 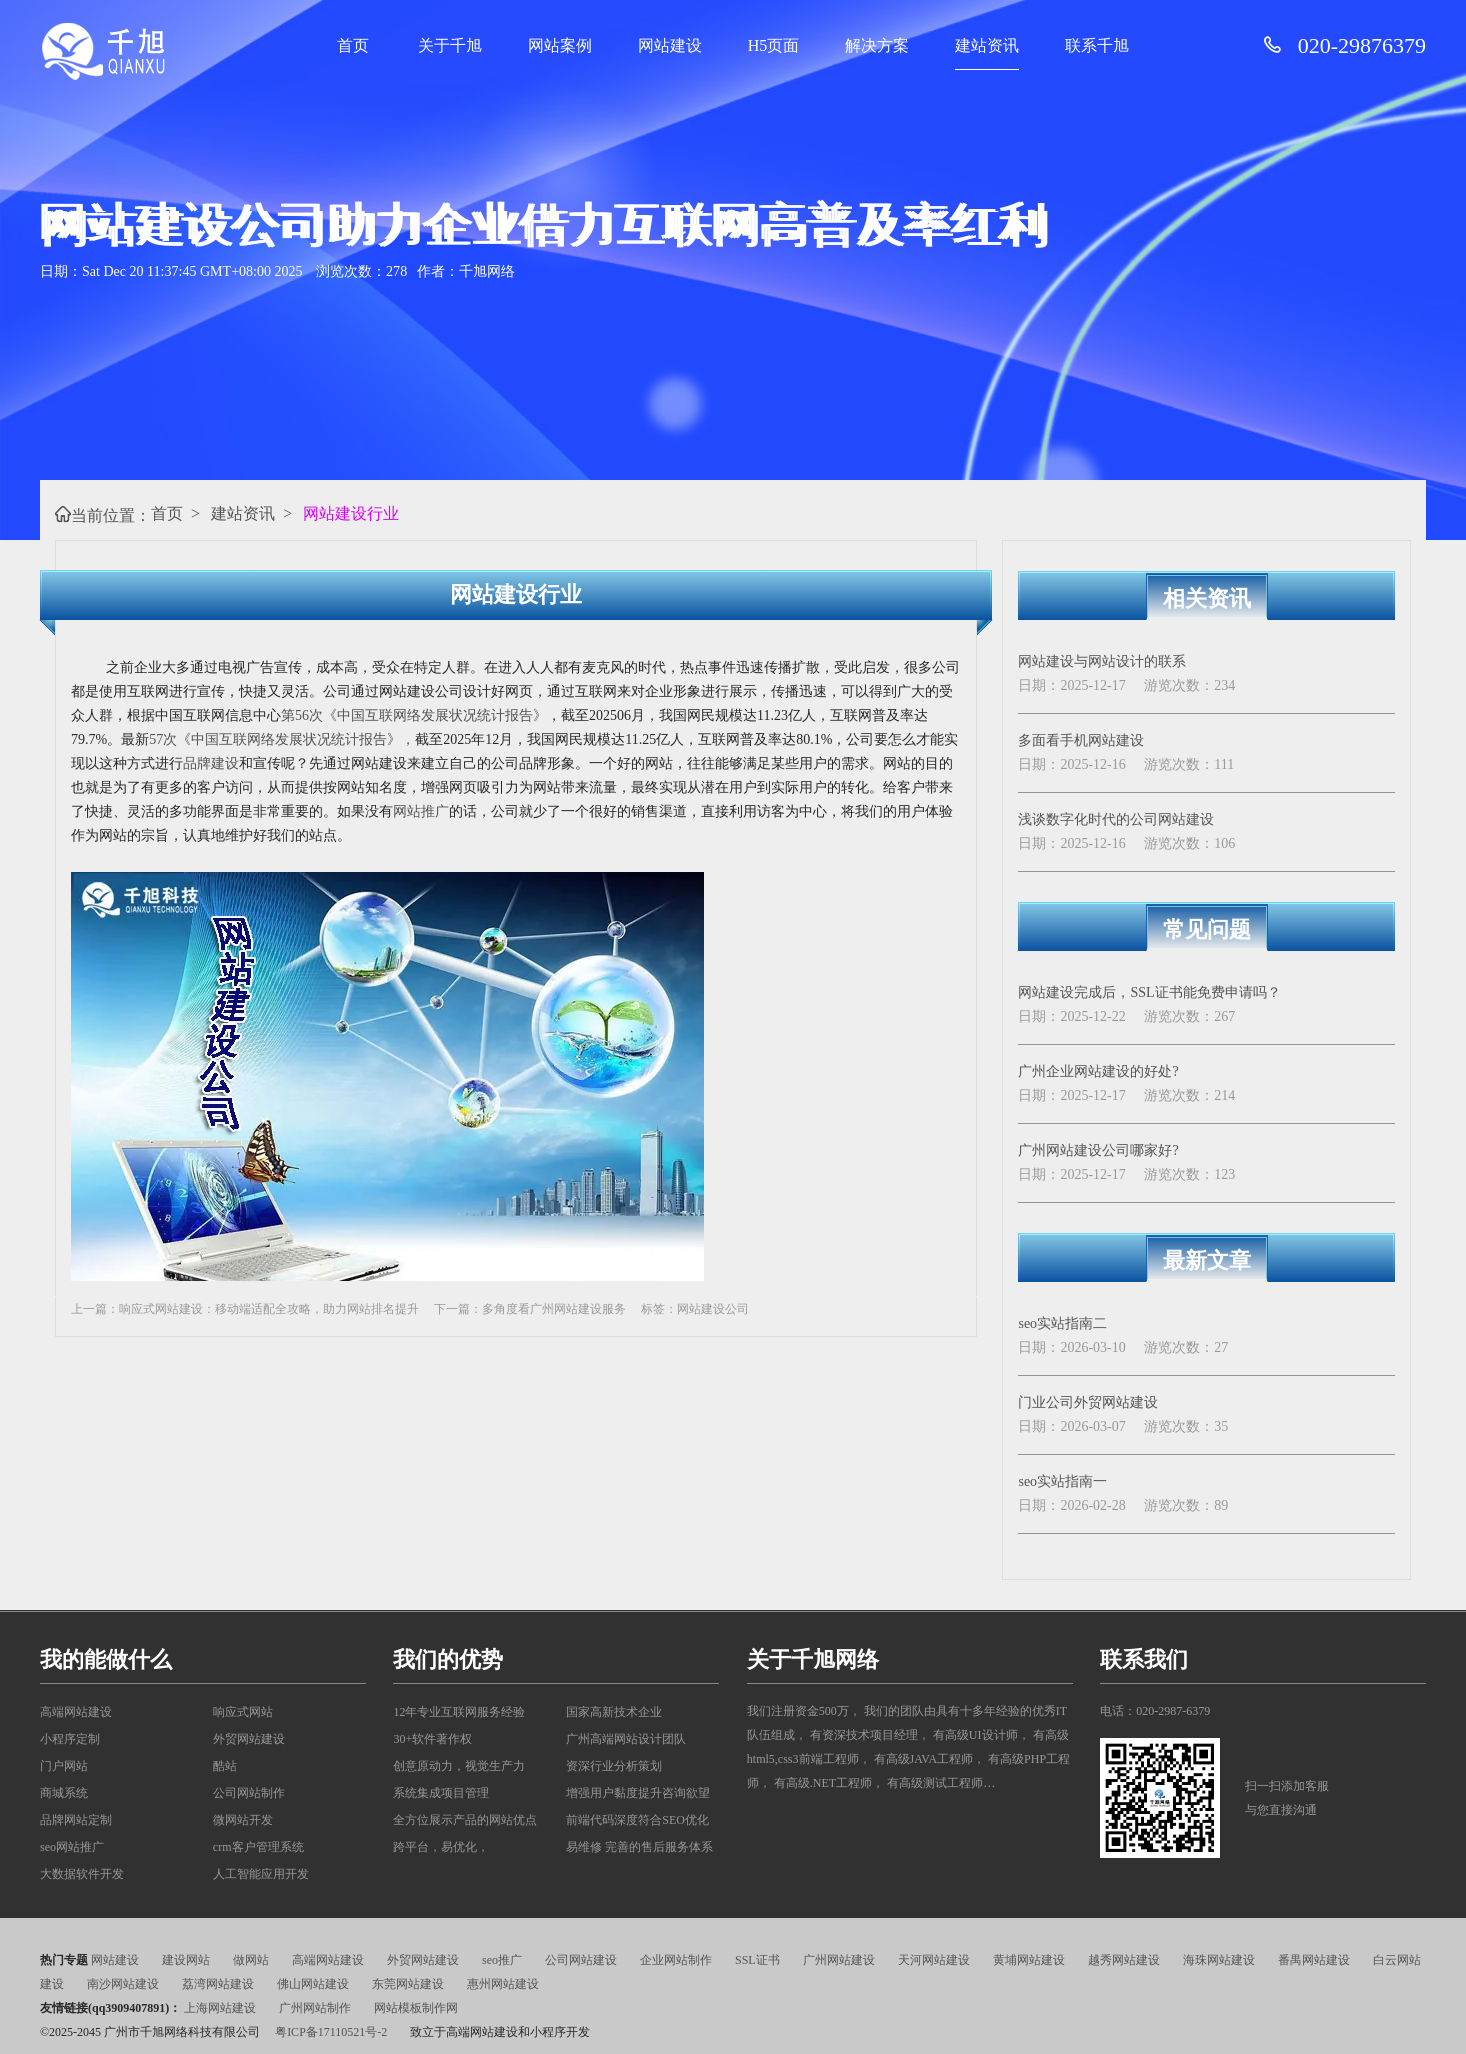 What do you see at coordinates (186, 1960) in the screenshot?
I see `建设网站` at bounding box center [186, 1960].